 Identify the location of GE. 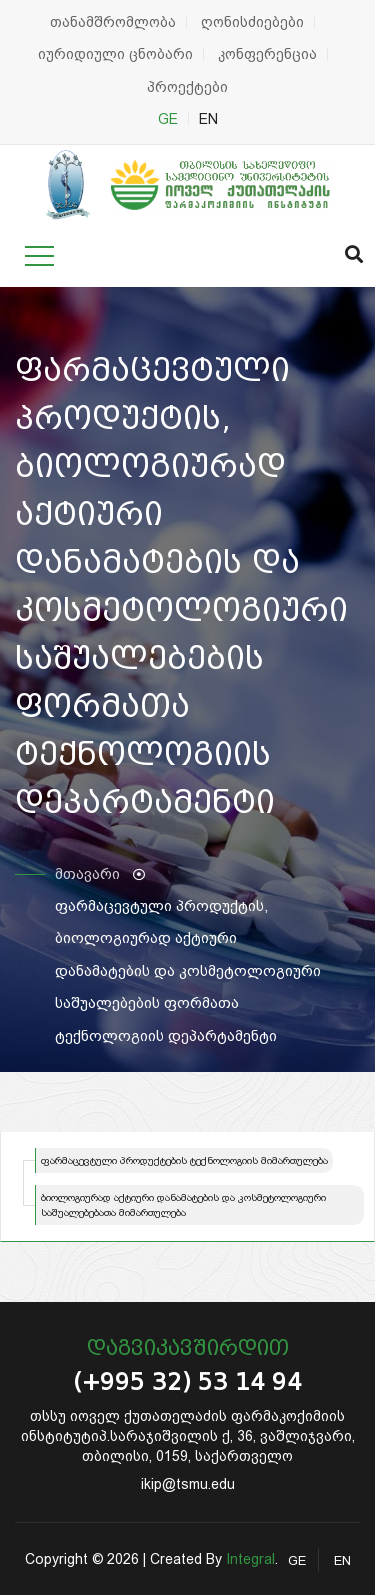
(168, 119).